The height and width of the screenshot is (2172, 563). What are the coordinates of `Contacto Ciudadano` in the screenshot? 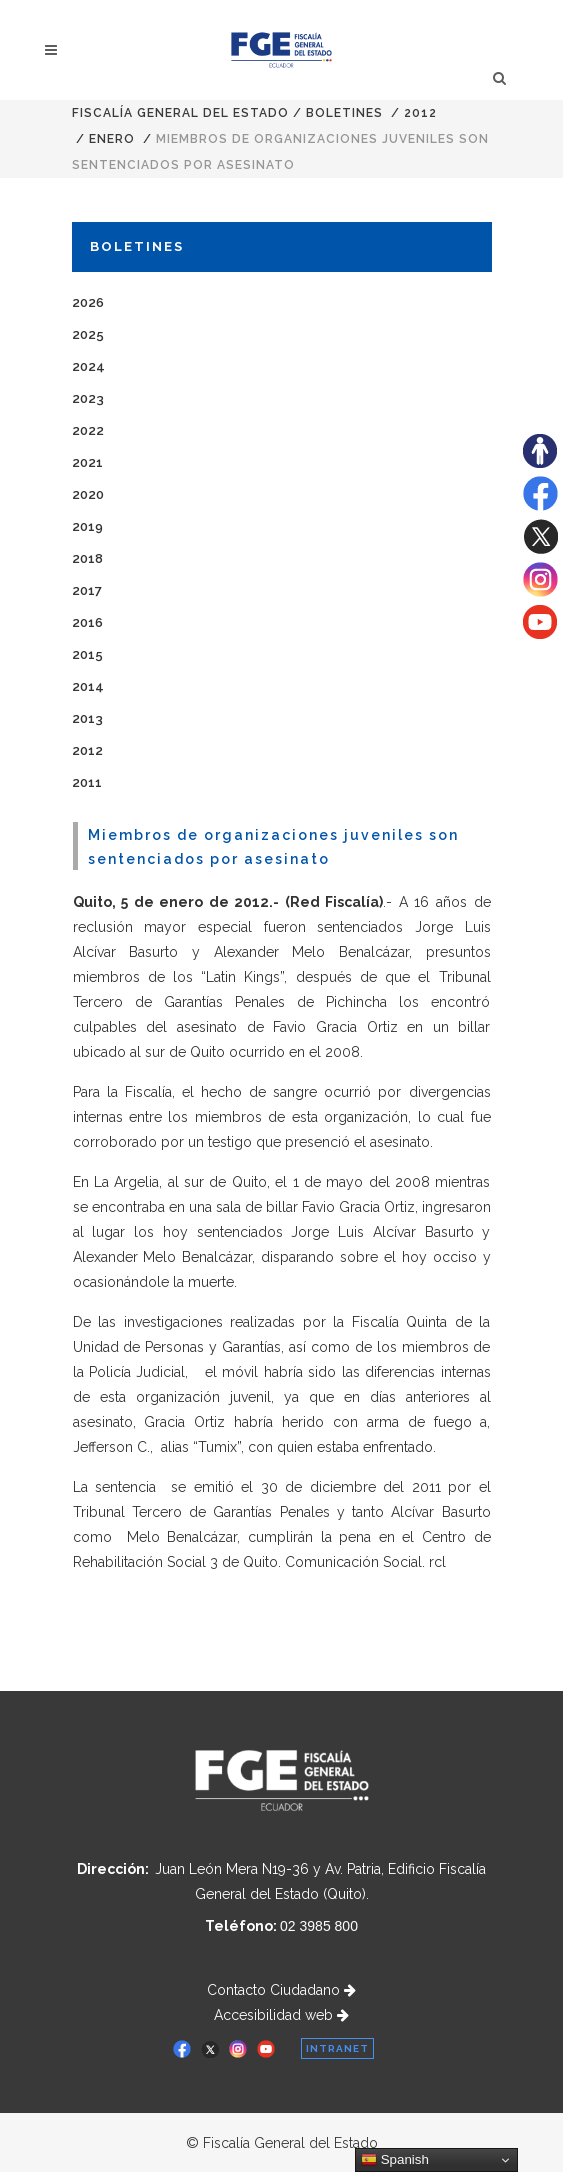 It's located at (281, 1990).